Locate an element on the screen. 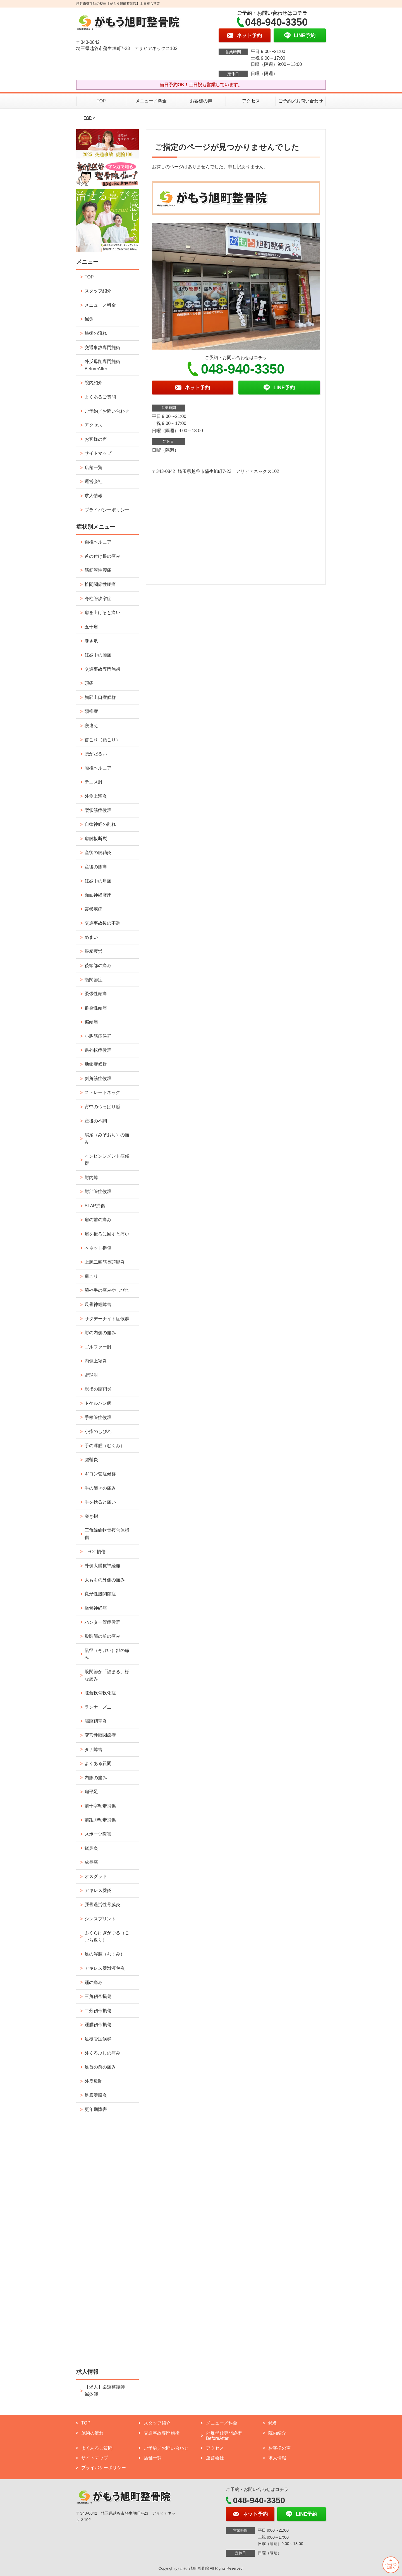 Image resolution: width=402 pixels, height=2576 pixels. SLAP損傷 is located at coordinates (95, 1205).